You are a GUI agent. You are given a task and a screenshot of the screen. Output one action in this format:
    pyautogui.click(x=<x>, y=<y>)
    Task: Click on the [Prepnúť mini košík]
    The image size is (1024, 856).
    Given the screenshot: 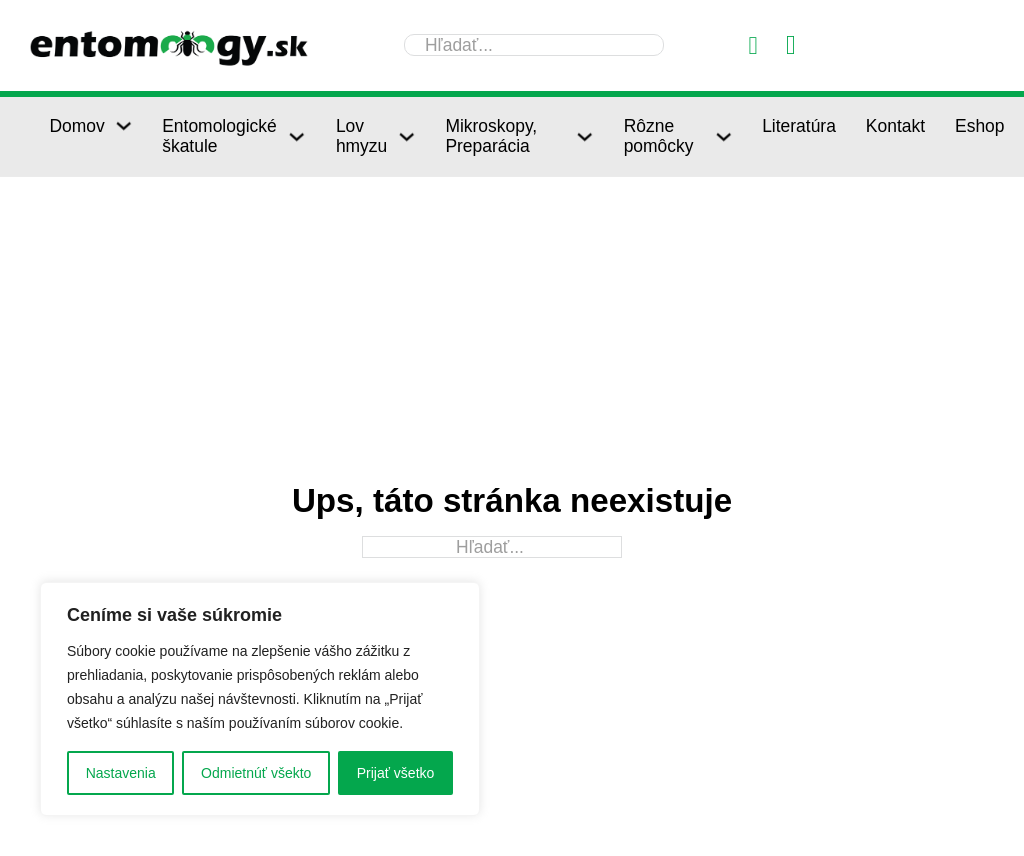 What is the action you would take?
    pyautogui.click(x=791, y=45)
    